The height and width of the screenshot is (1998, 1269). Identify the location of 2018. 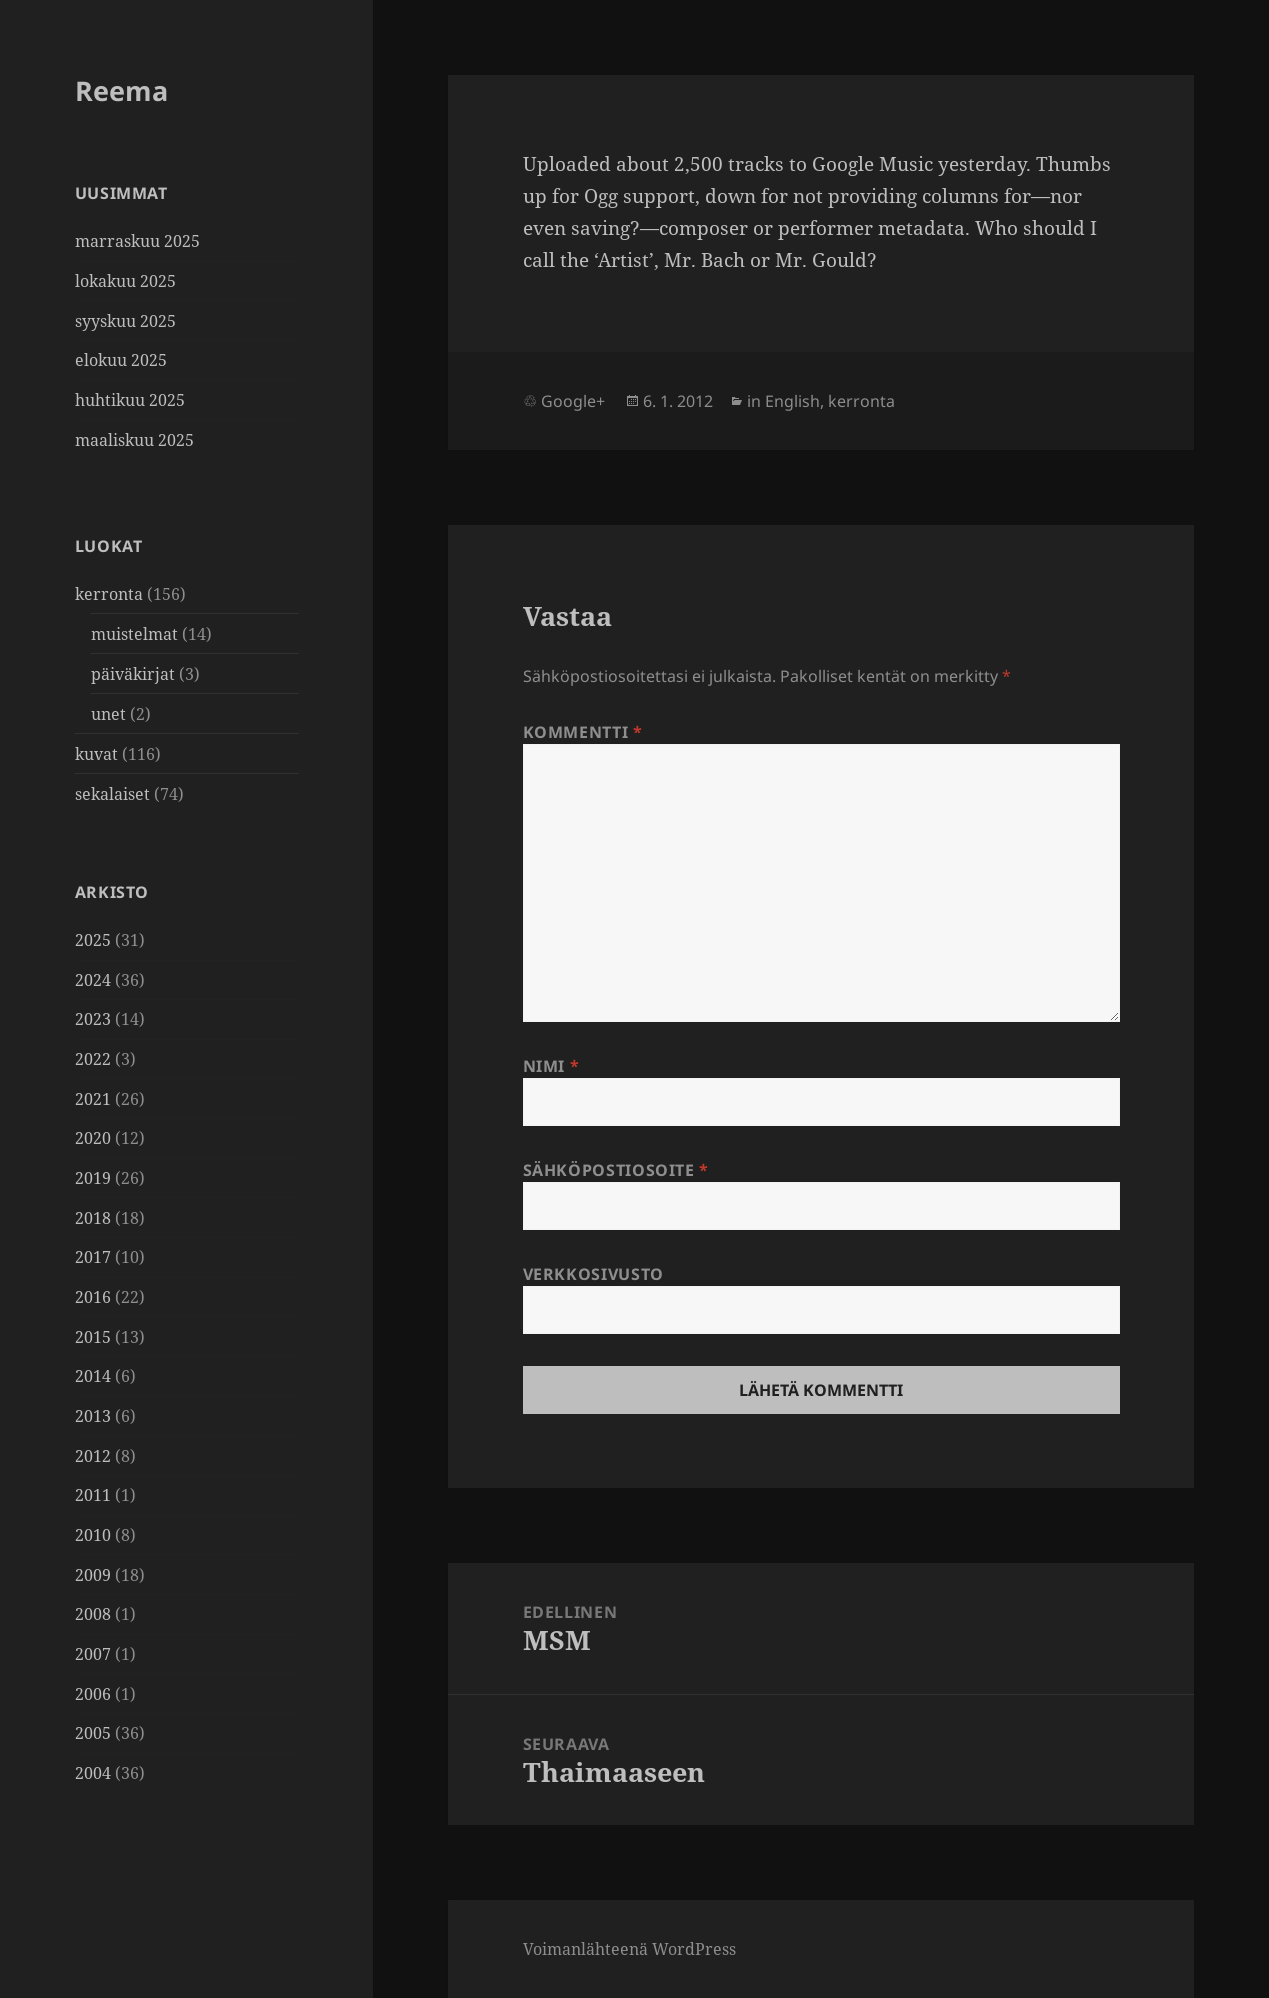
(93, 1218).